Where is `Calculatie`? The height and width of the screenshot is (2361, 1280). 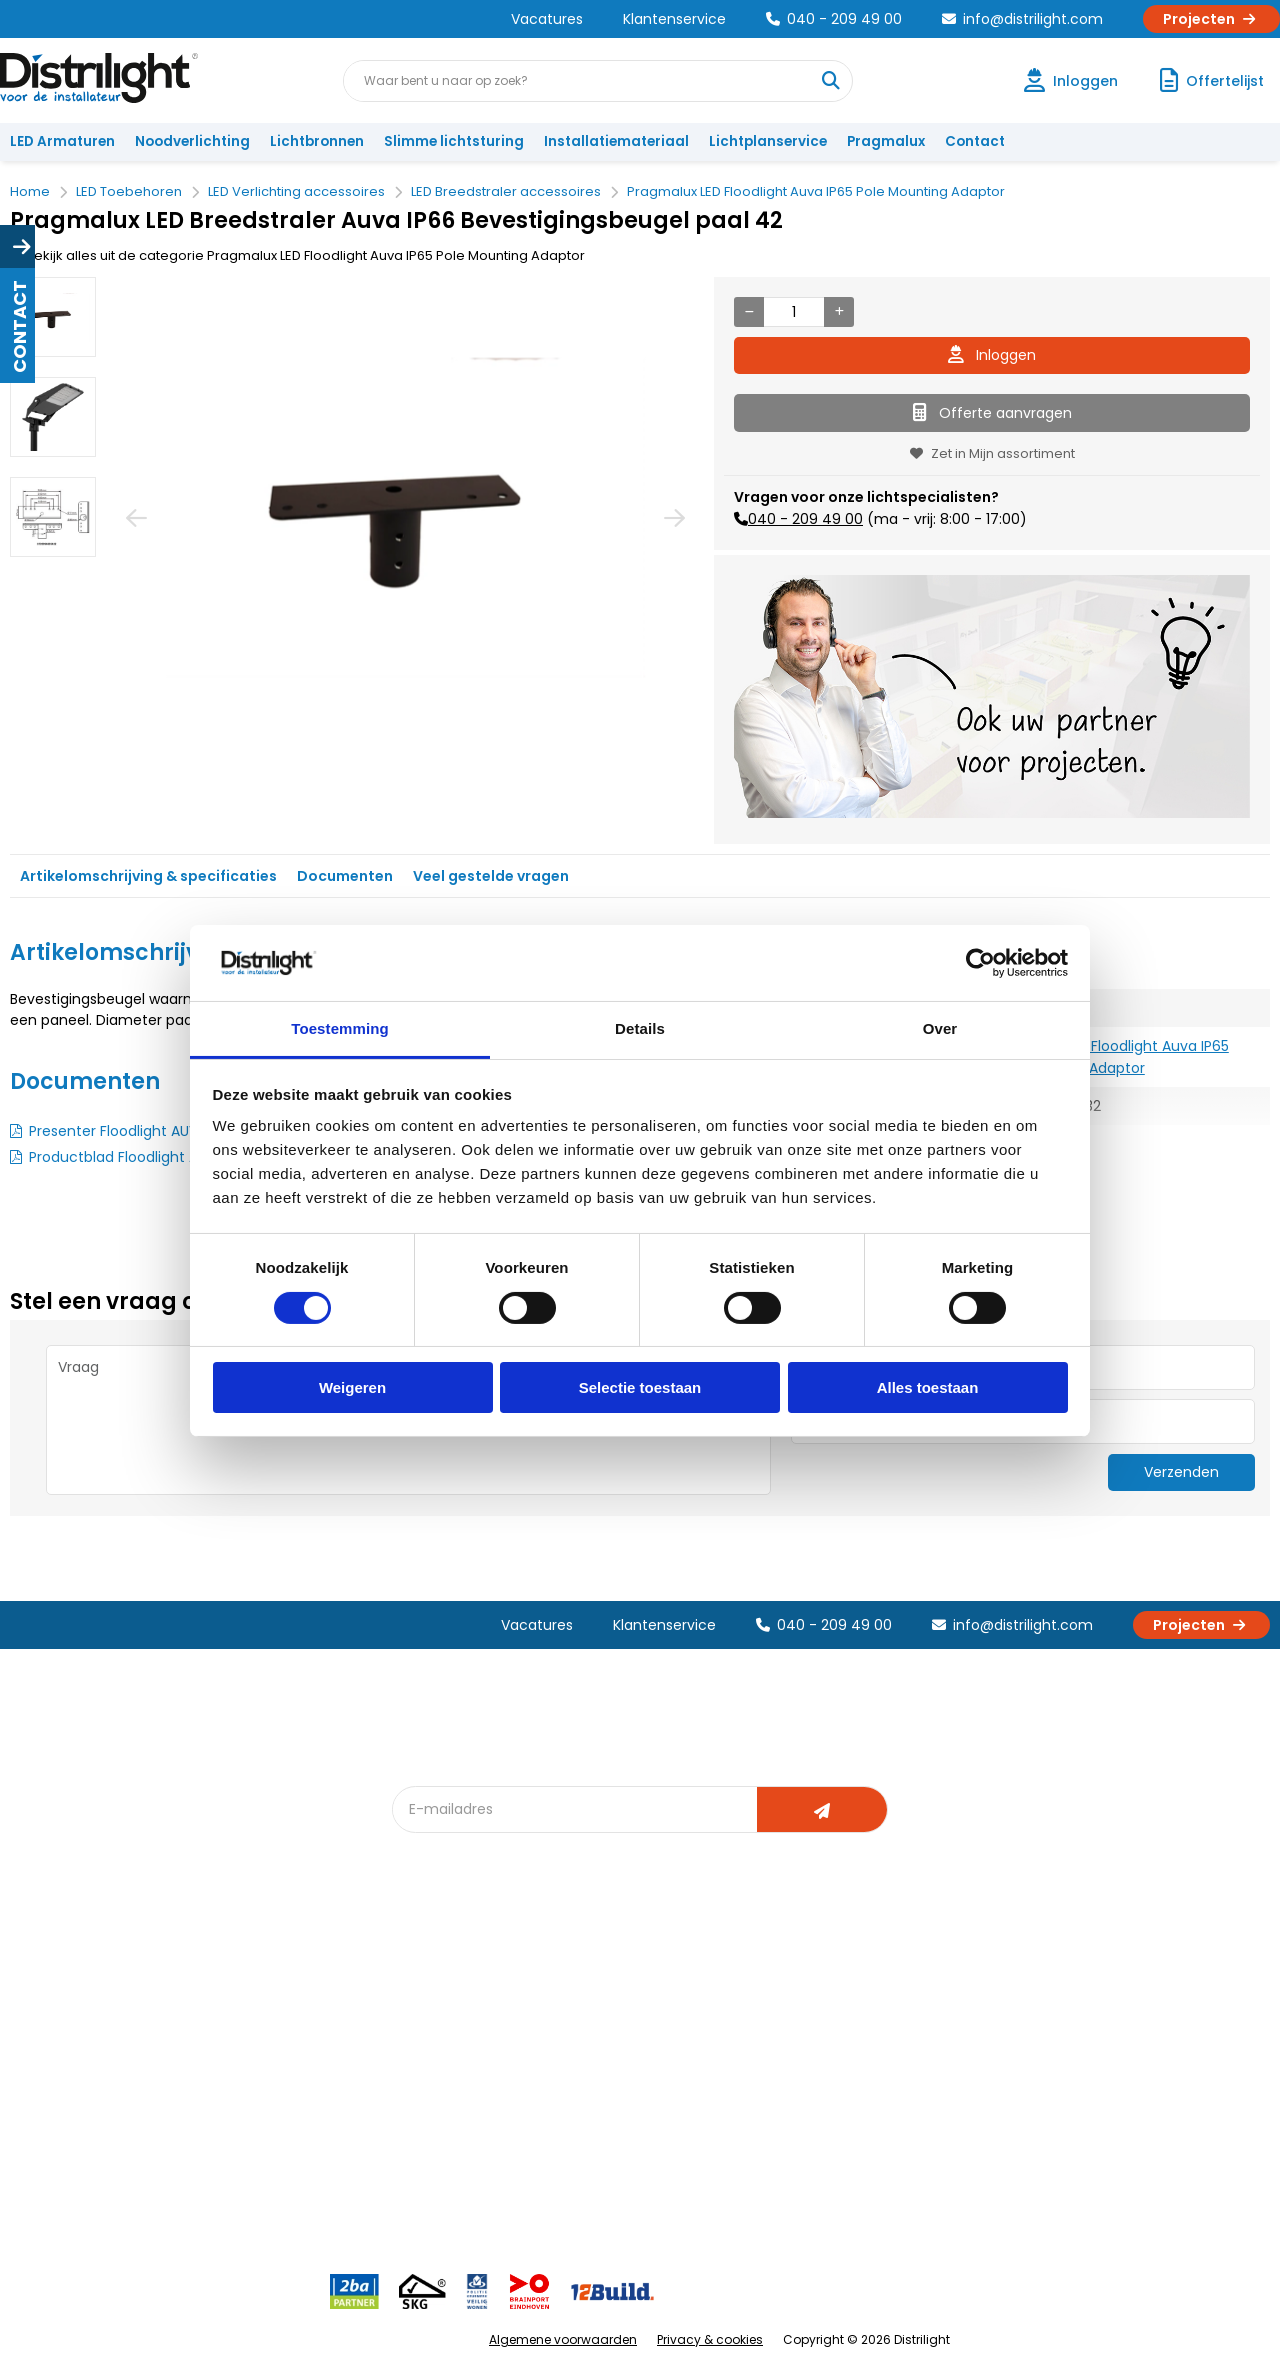 Calculatie is located at coordinates (821, 2019).